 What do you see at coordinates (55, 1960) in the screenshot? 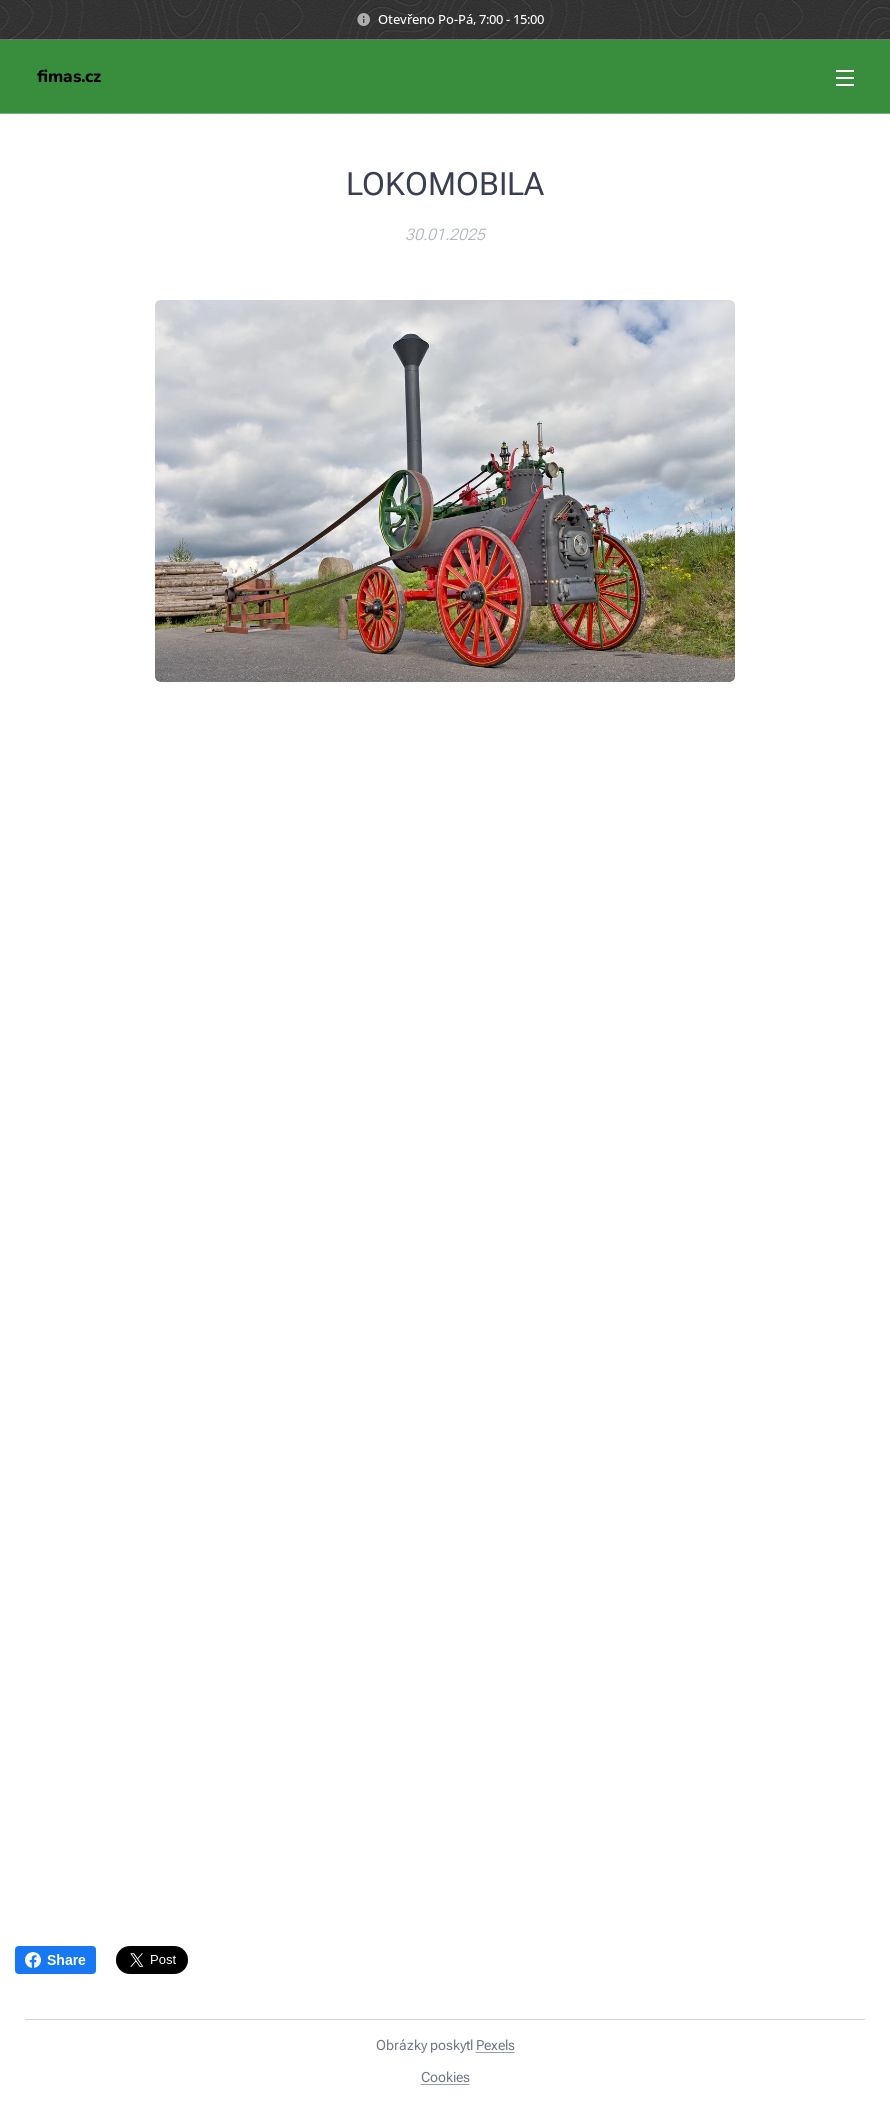
I see `Share` at bounding box center [55, 1960].